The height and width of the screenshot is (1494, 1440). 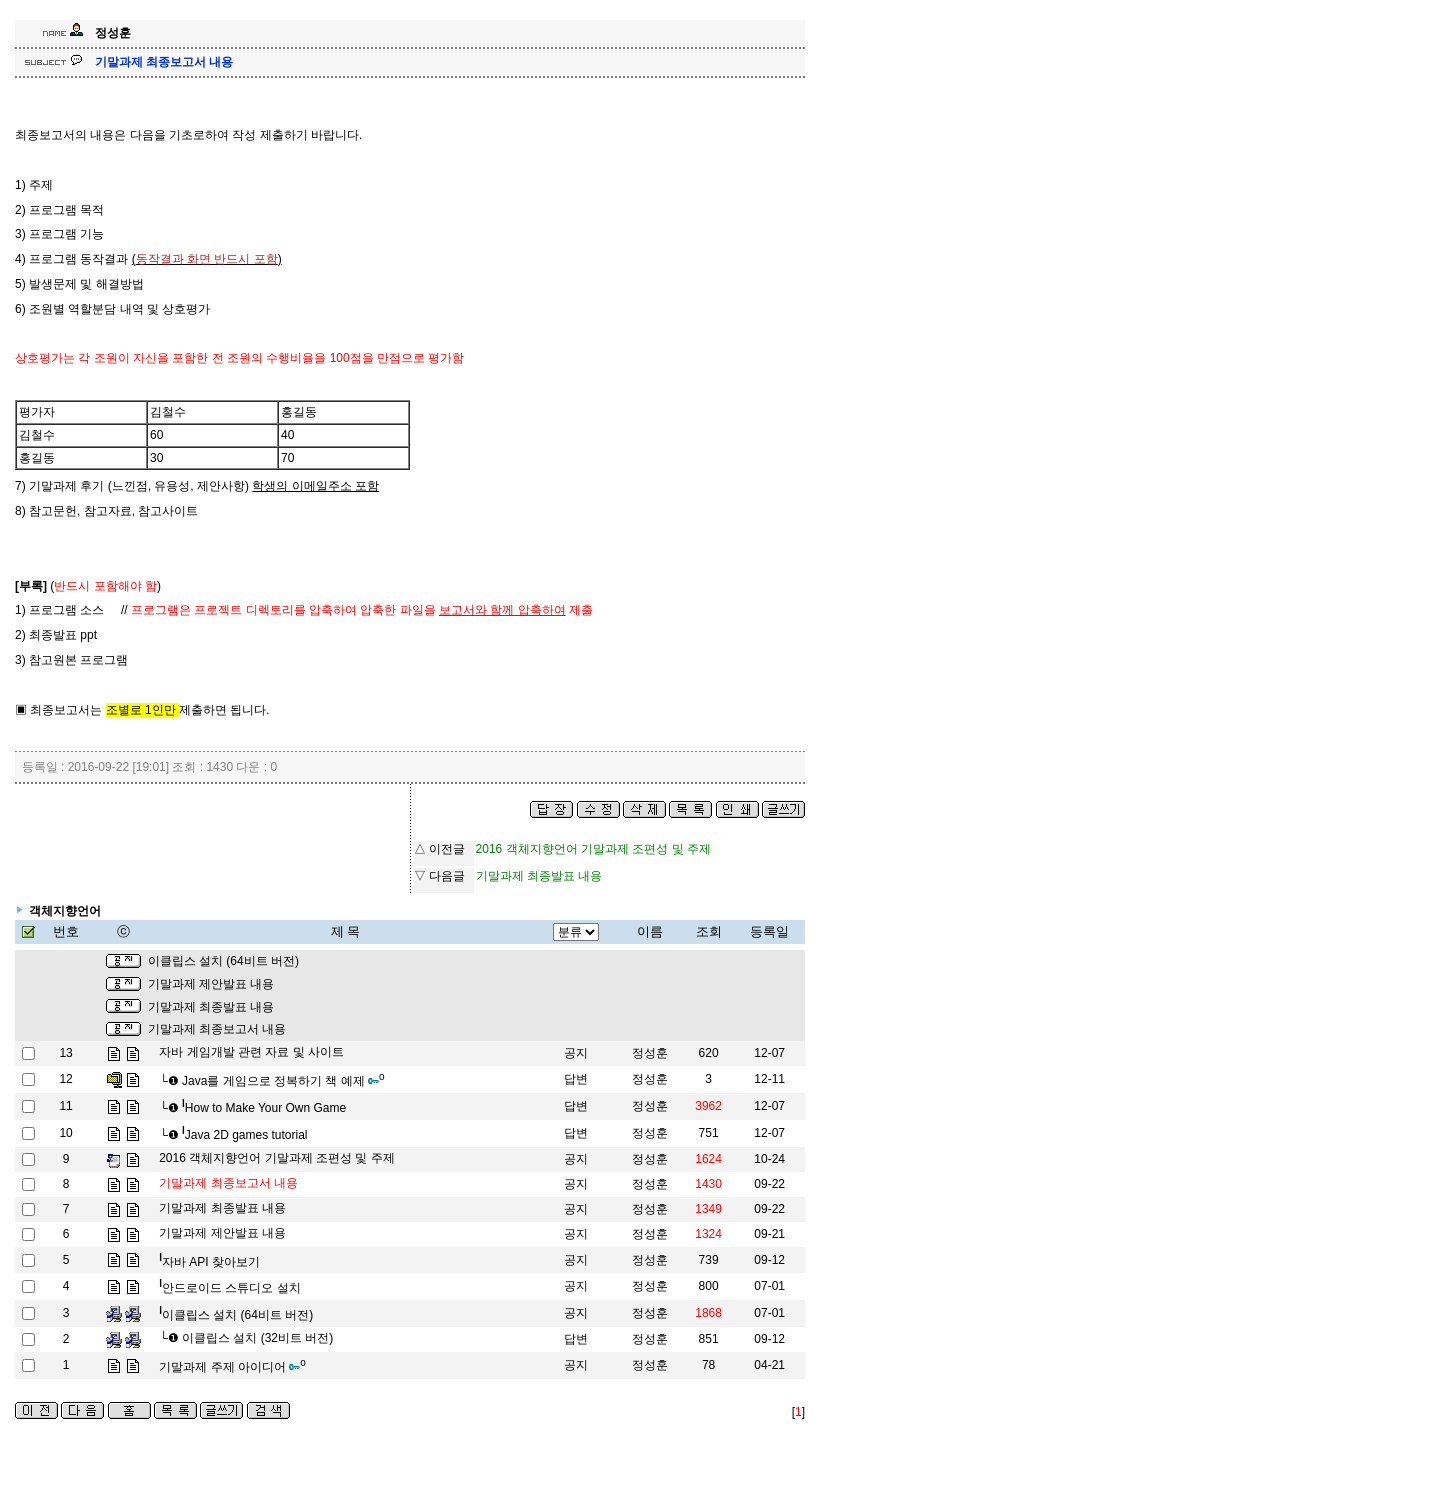 I want to click on 이클립스 설치 (64비트 버전), so click(x=223, y=961).